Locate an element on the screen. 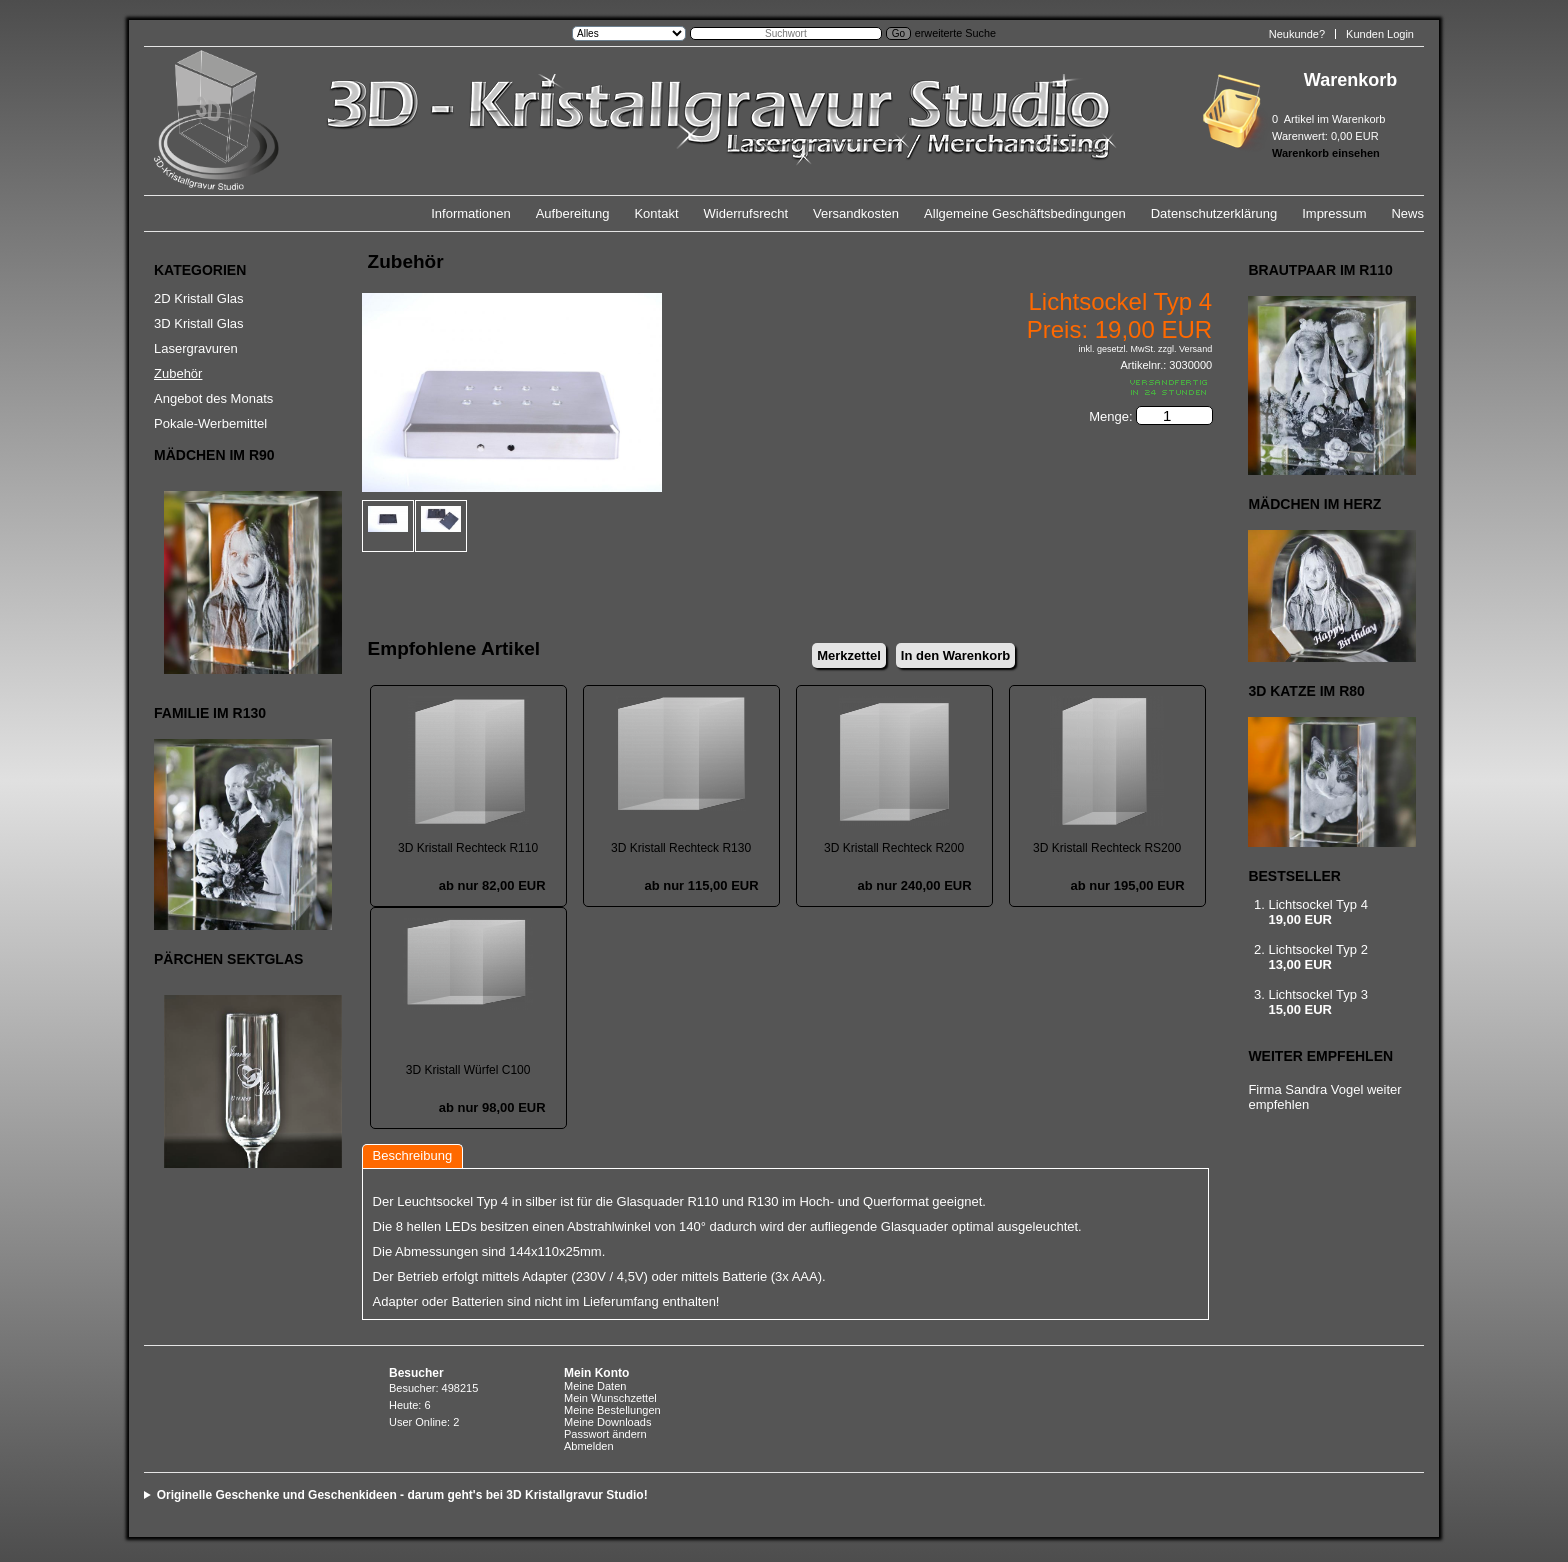 The height and width of the screenshot is (1562, 1568). 3D Kristall Rechteck R130 is located at coordinates (681, 848).